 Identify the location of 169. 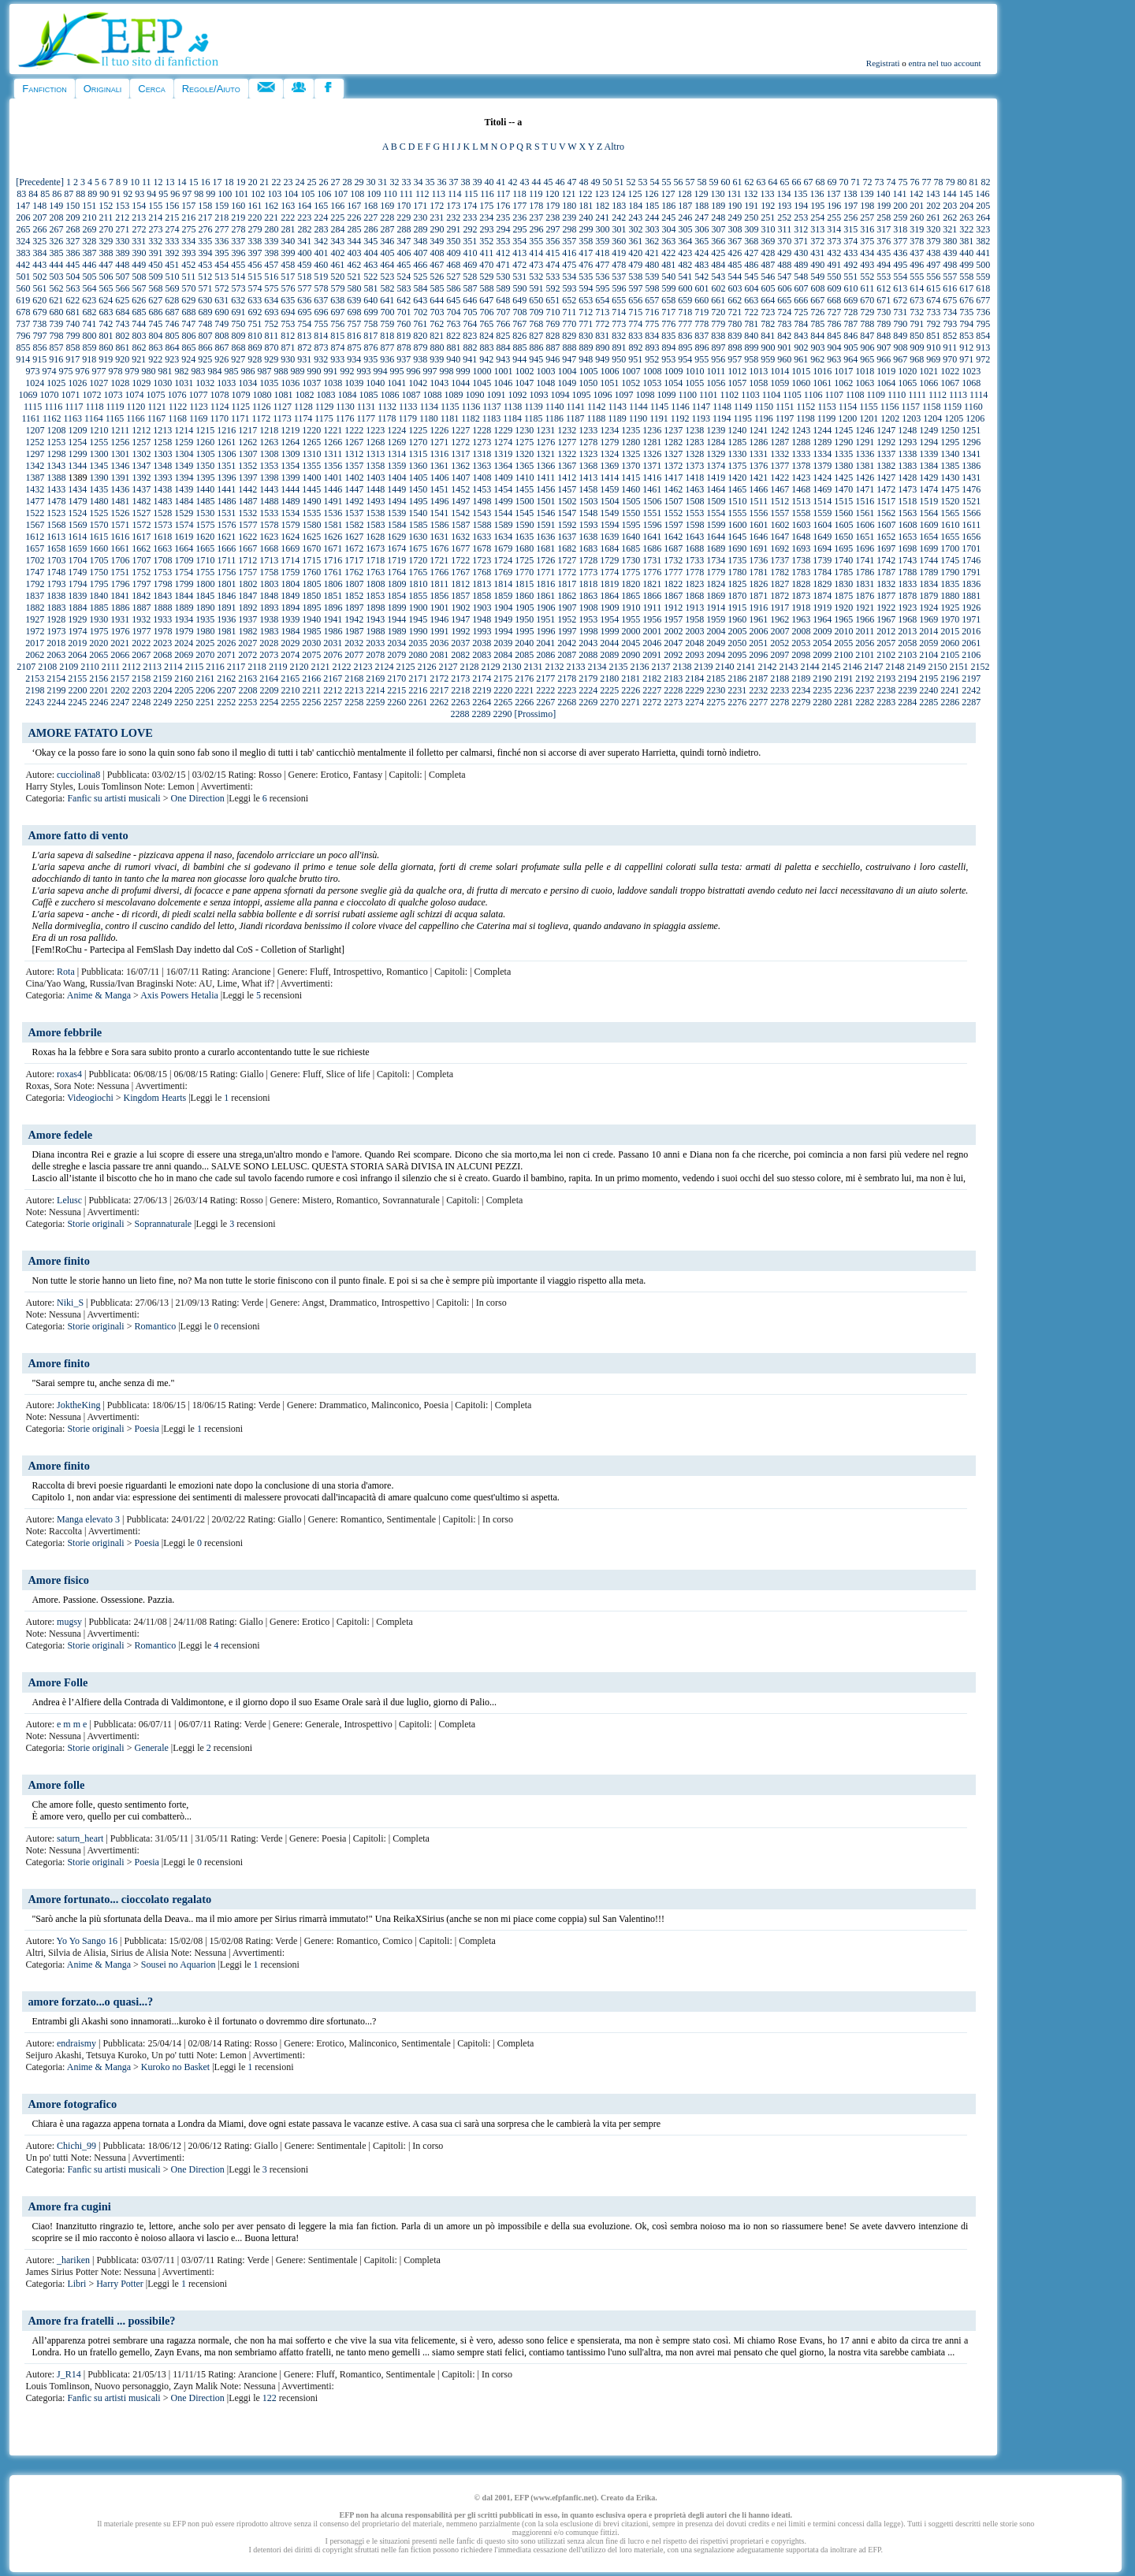
(387, 205).